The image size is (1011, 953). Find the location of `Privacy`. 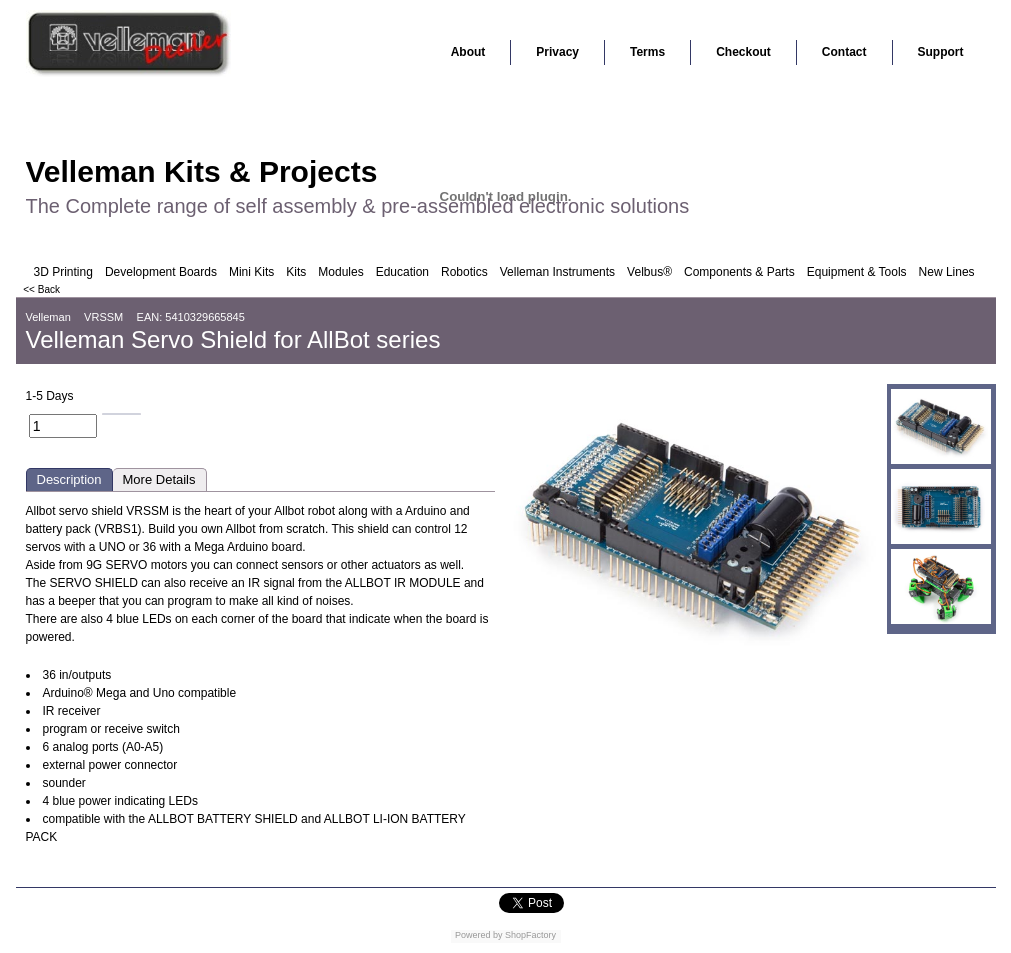

Privacy is located at coordinates (557, 52).